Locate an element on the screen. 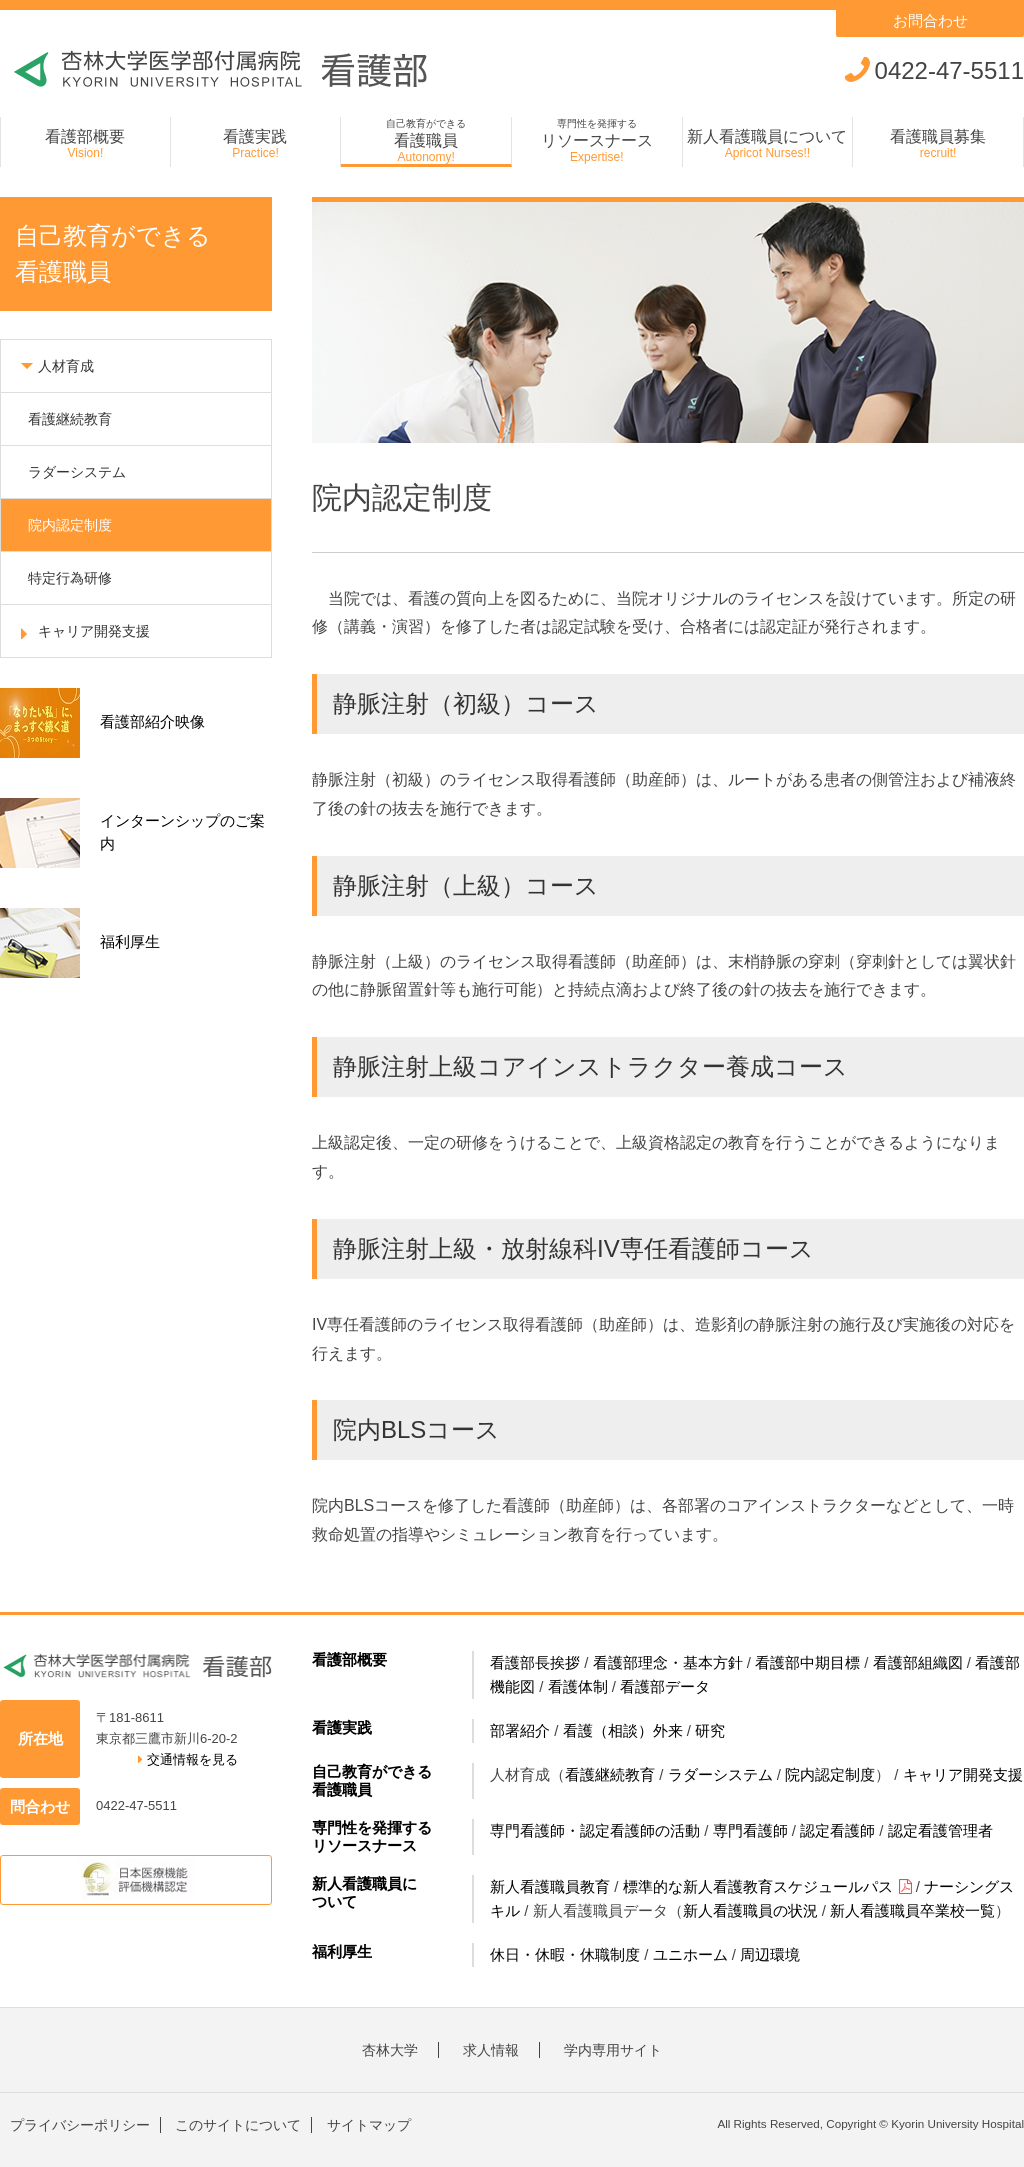 This screenshot has width=1024, height=2167. 専門看護師・認定看護師の活動 is located at coordinates (595, 1830).